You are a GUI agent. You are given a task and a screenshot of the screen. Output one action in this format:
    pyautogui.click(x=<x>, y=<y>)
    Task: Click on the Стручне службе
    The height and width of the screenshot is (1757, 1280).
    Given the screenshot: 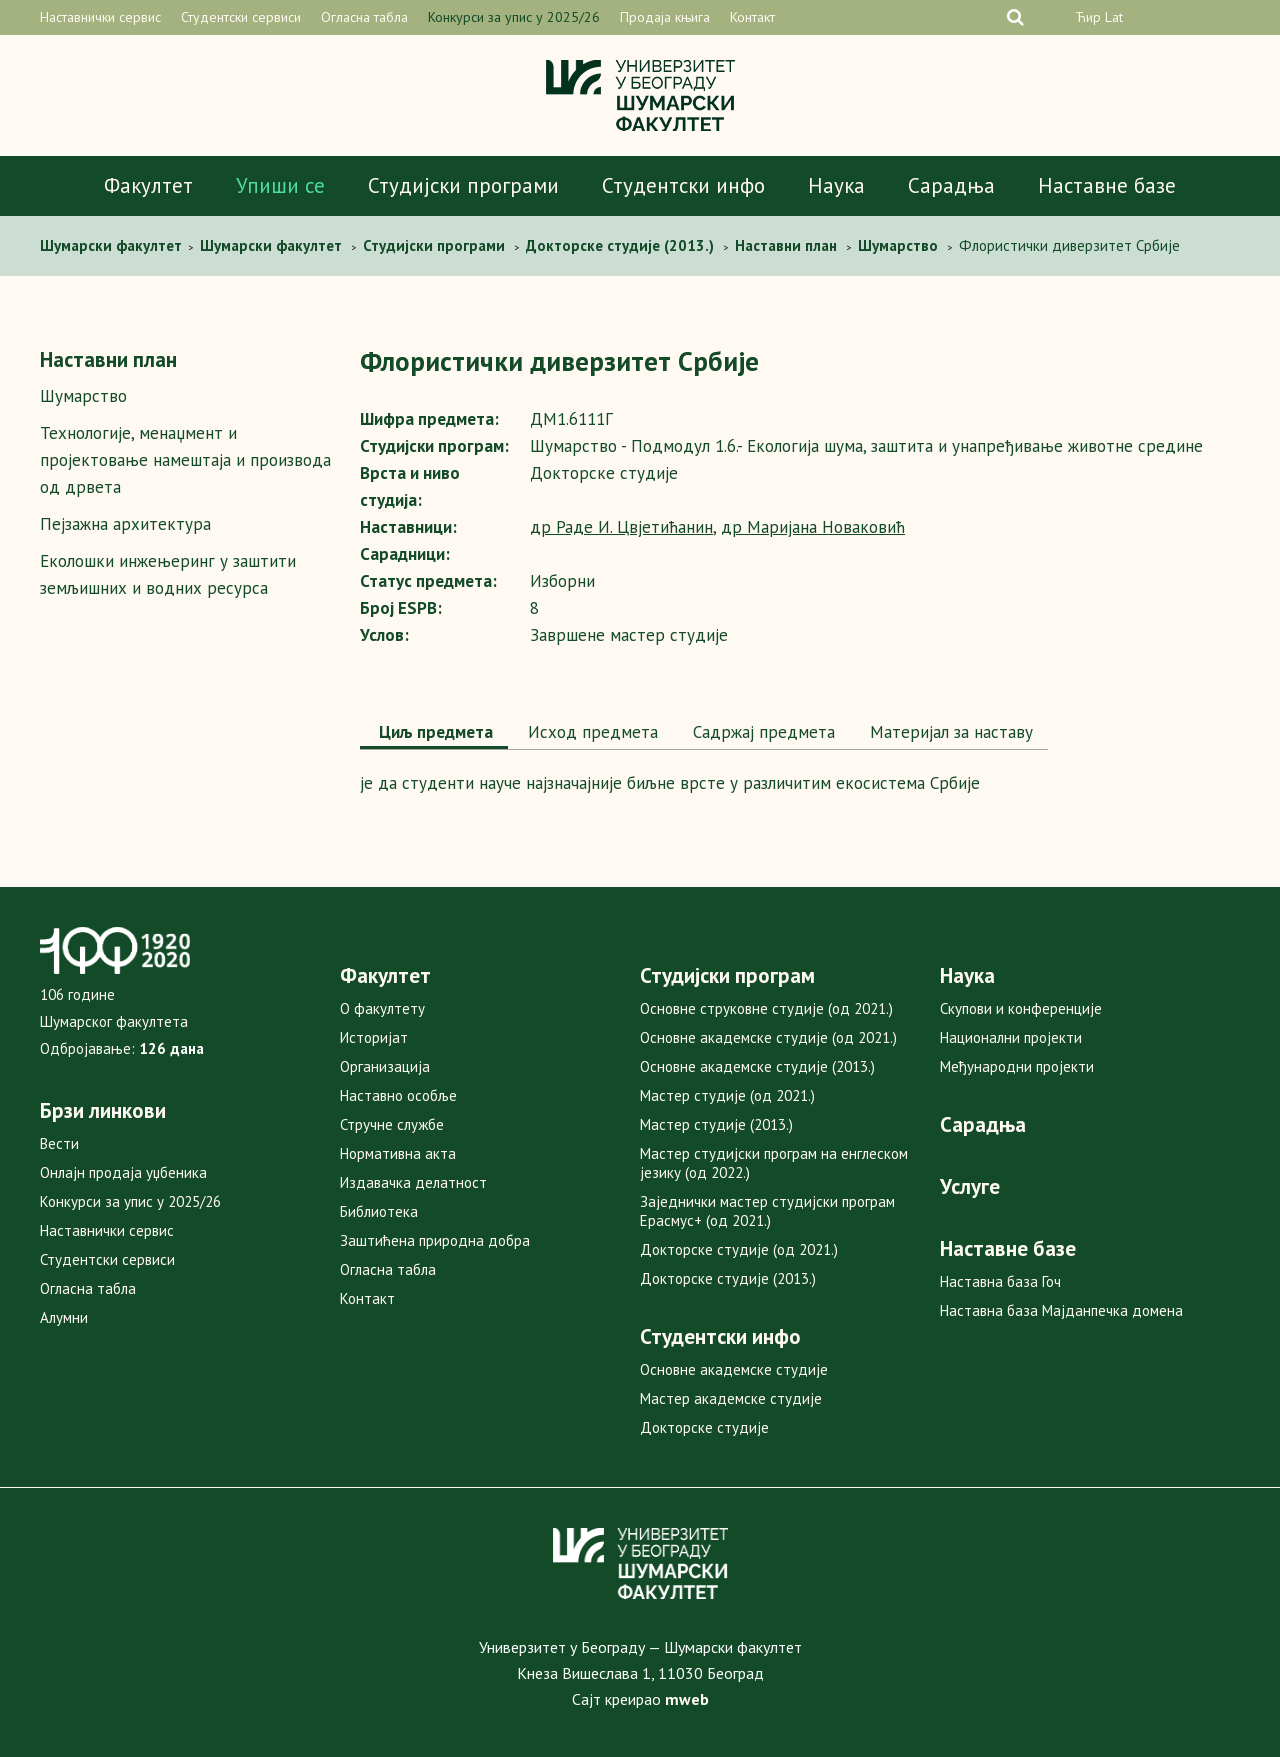 What is the action you would take?
    pyautogui.click(x=392, y=1124)
    